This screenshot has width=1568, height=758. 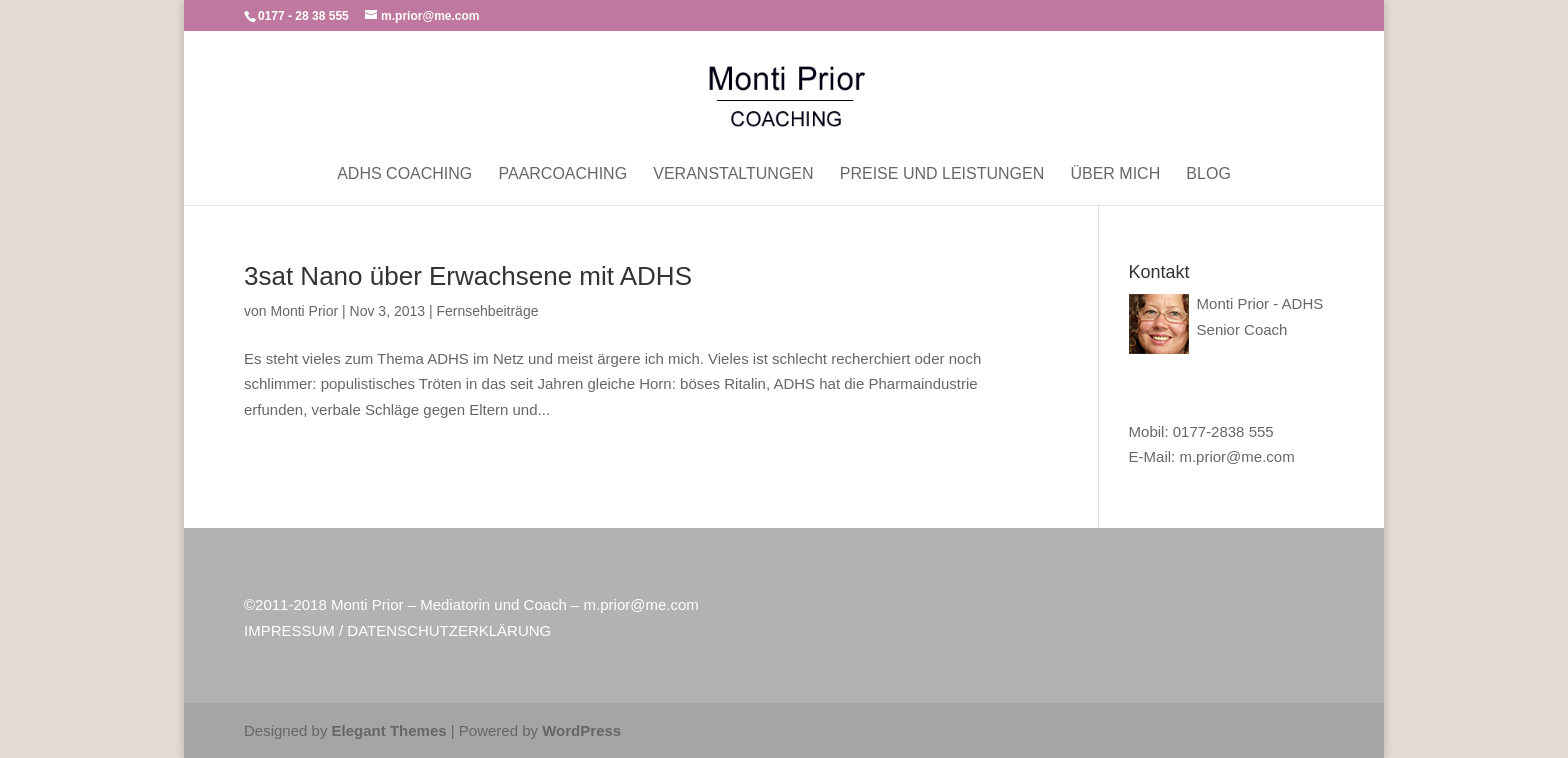 I want to click on Preise und Leistungen, so click(x=942, y=174).